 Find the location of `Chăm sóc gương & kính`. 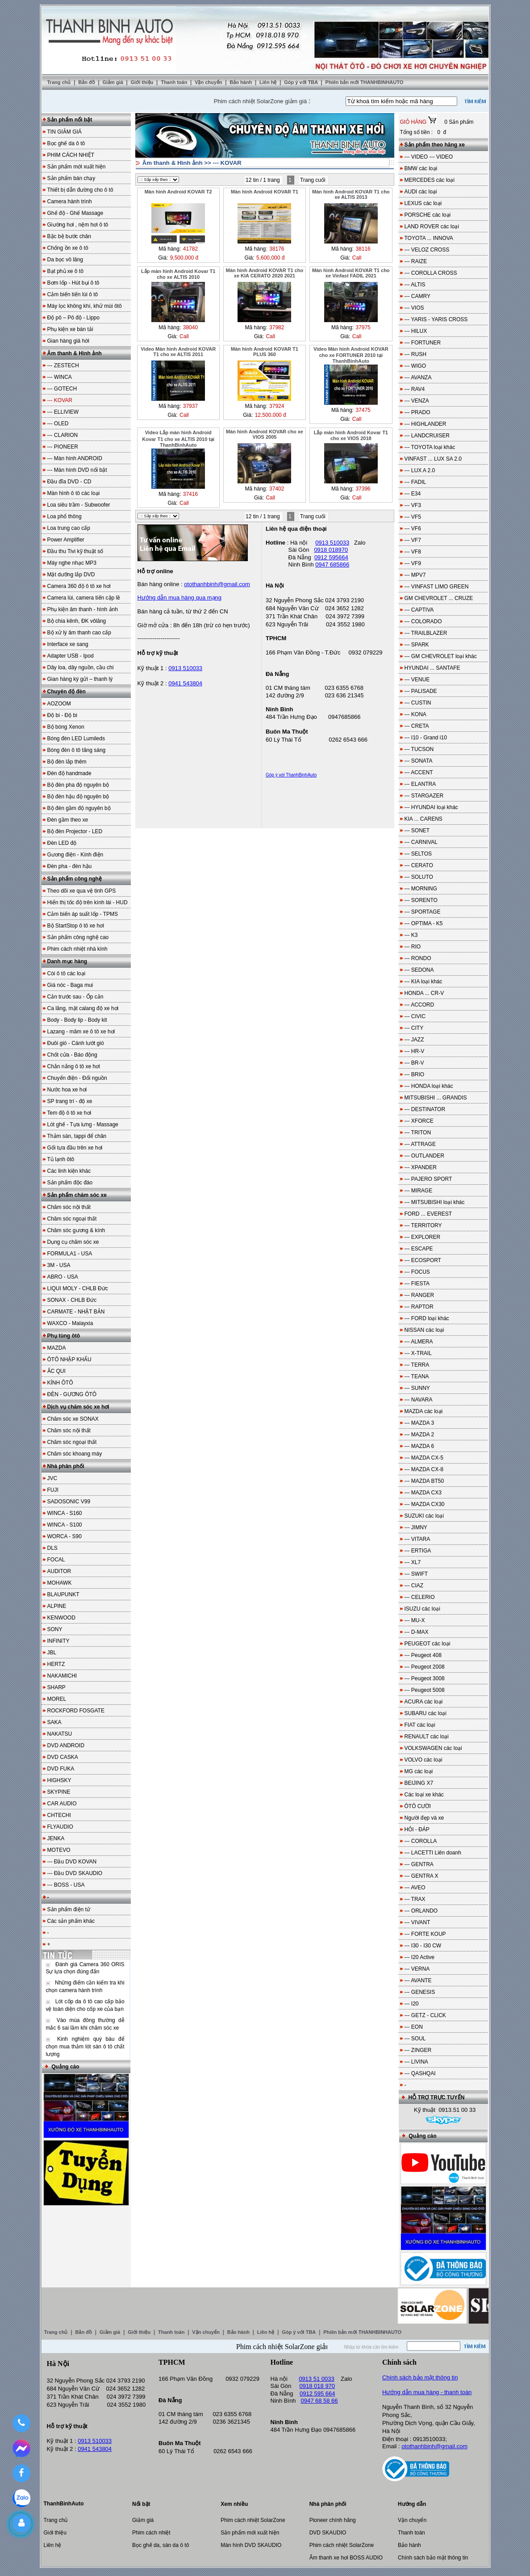

Chăm sóc gương & kính is located at coordinates (76, 1230).